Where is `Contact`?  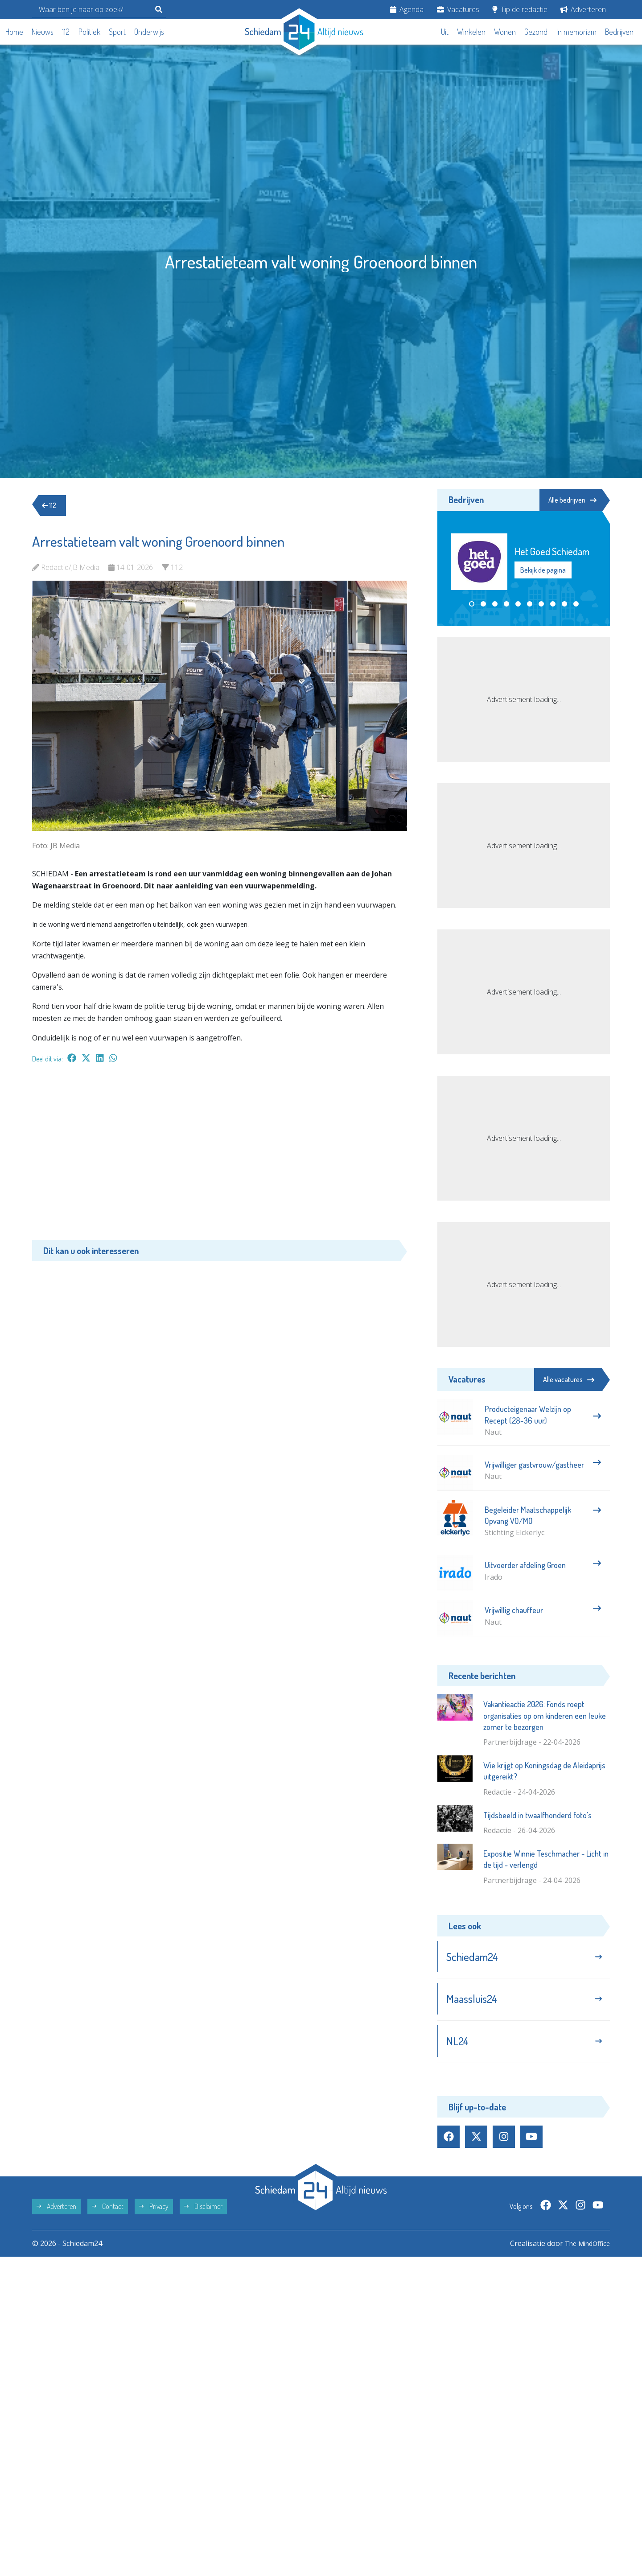 Contact is located at coordinates (107, 2212).